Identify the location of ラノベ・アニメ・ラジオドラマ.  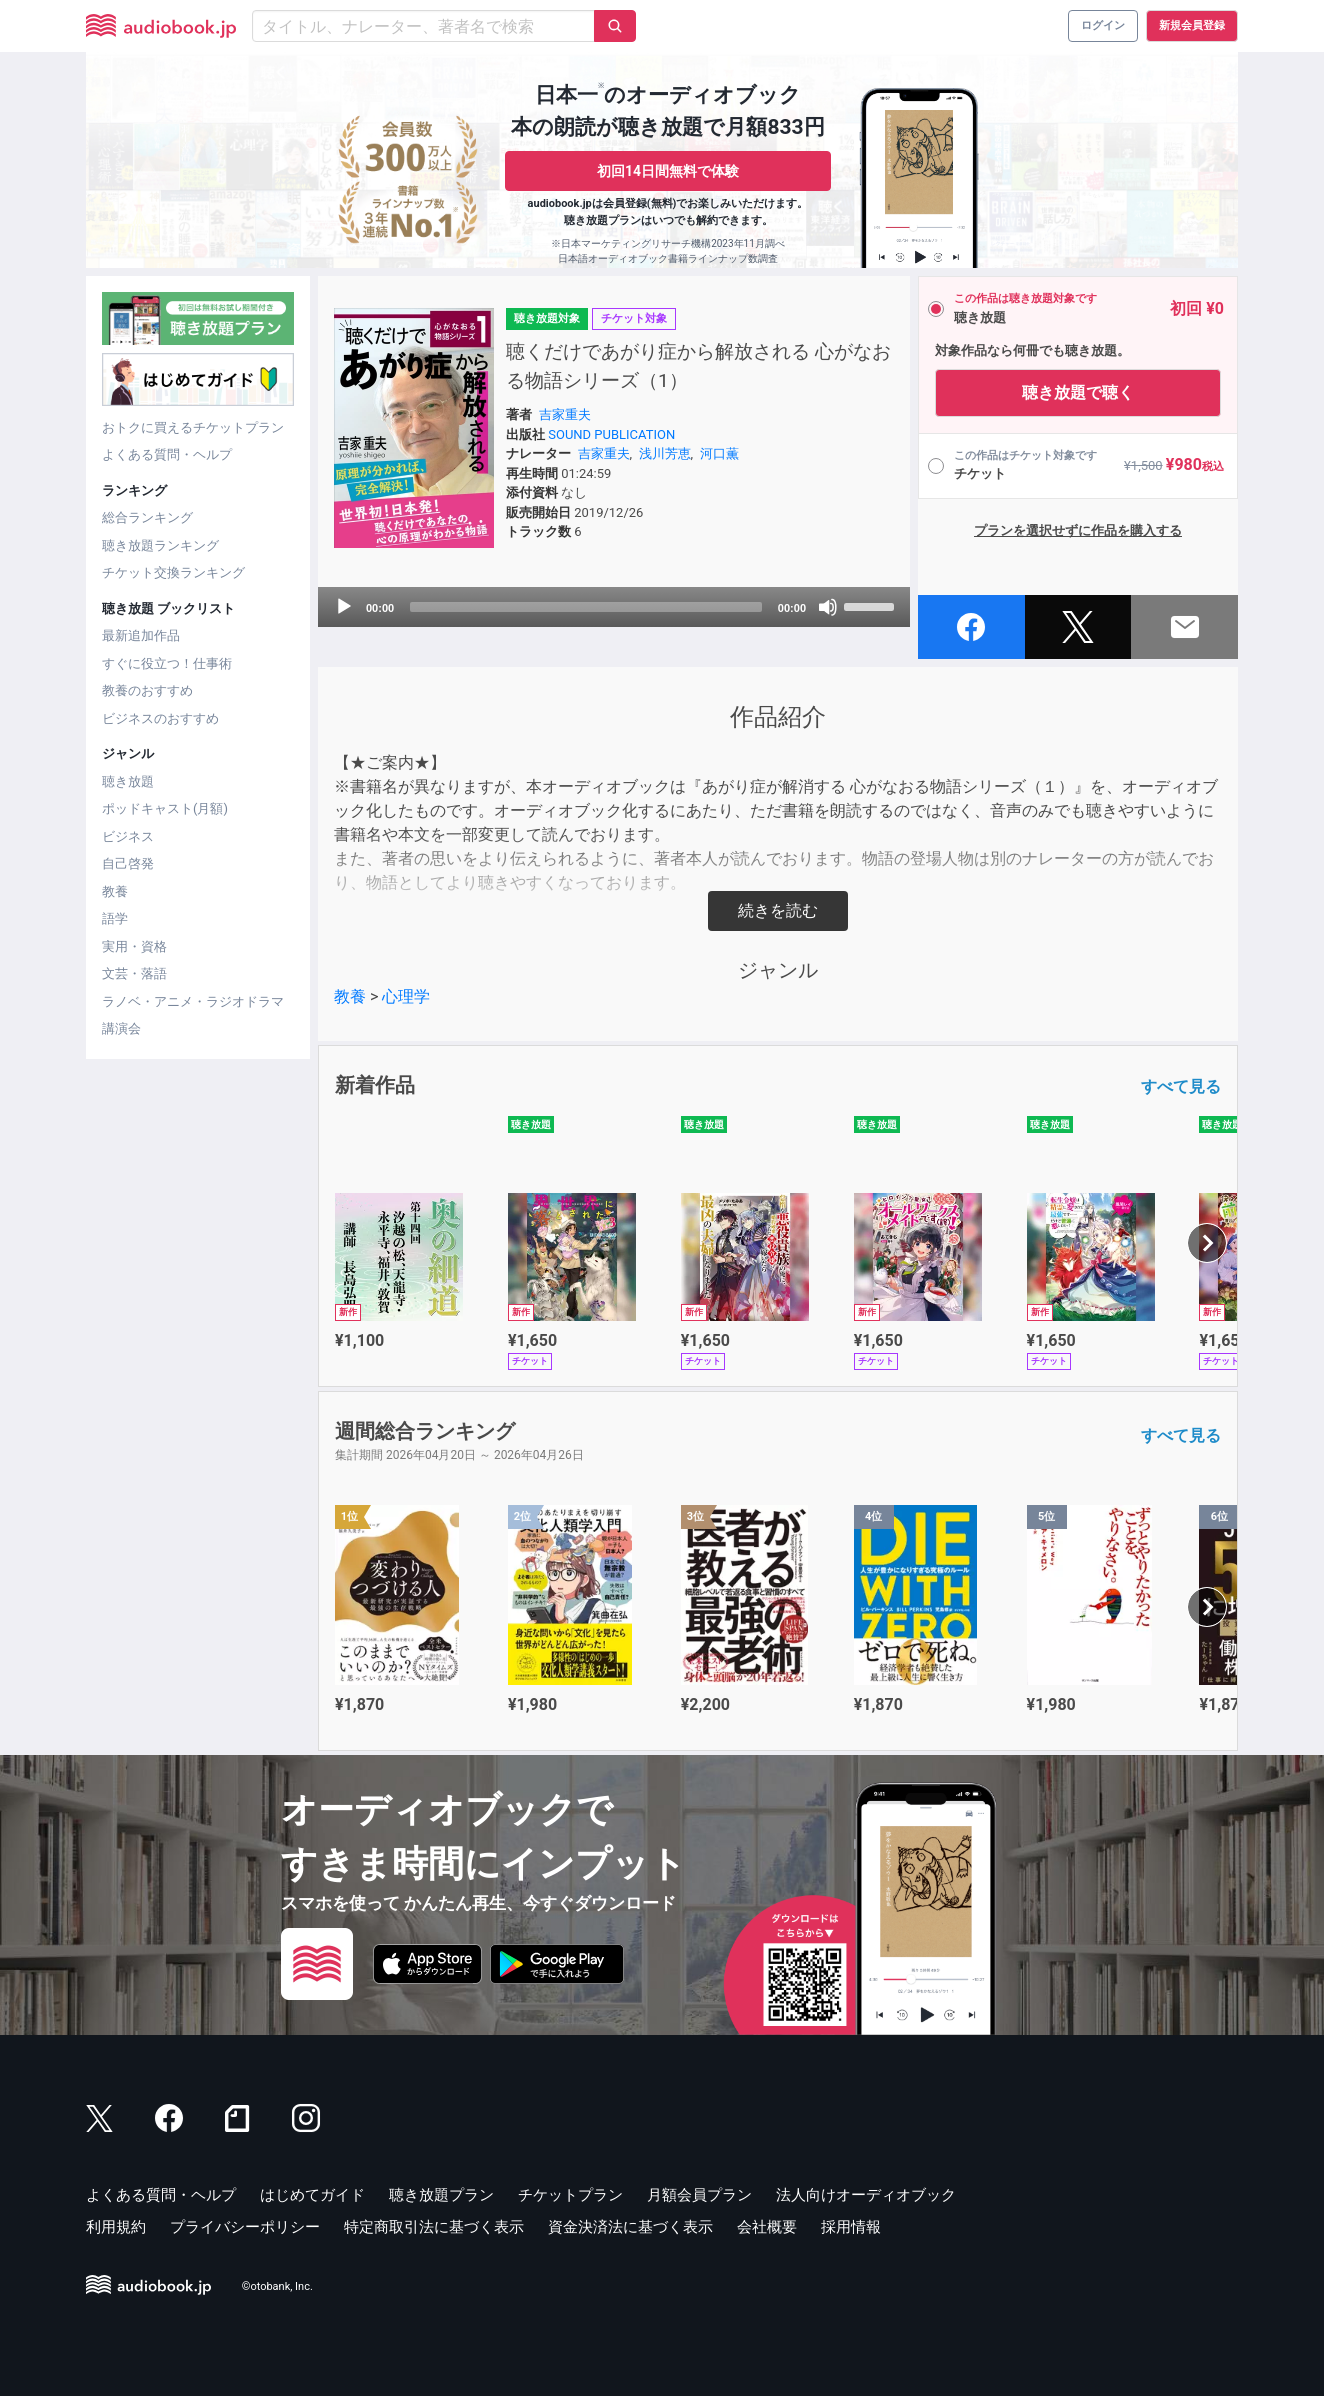
(193, 1001).